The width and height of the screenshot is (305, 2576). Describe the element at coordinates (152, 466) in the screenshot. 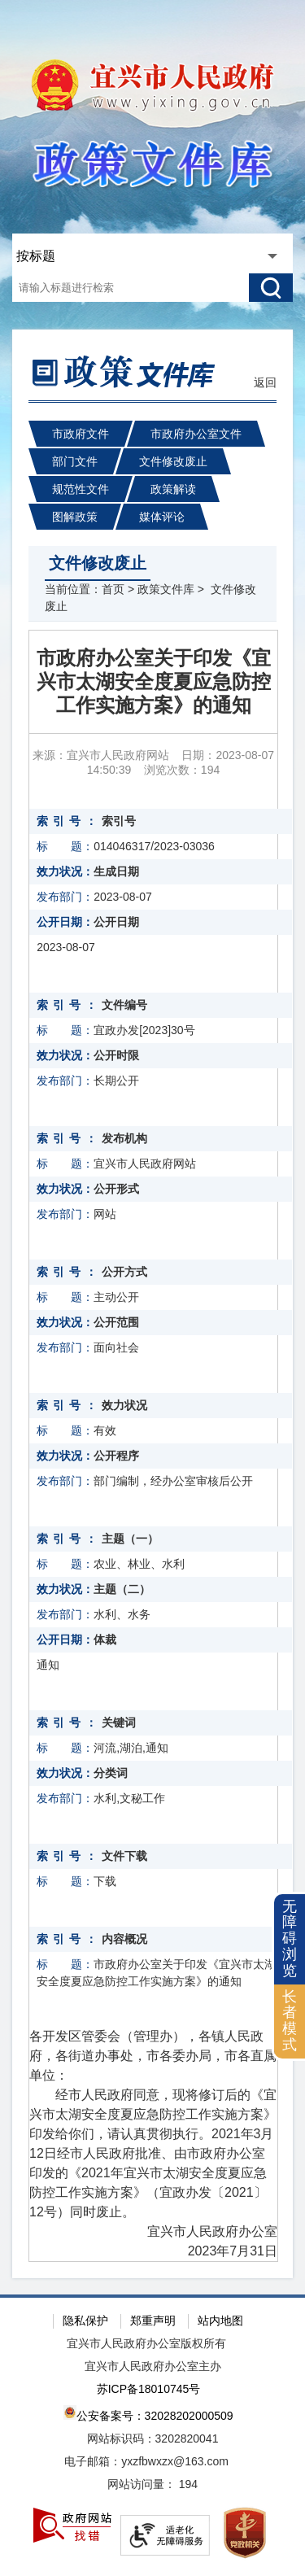

I see `[导航区：政策文件库头部导航，有市政府文件、市政府办公室文件、部门文件等链接]` at that location.